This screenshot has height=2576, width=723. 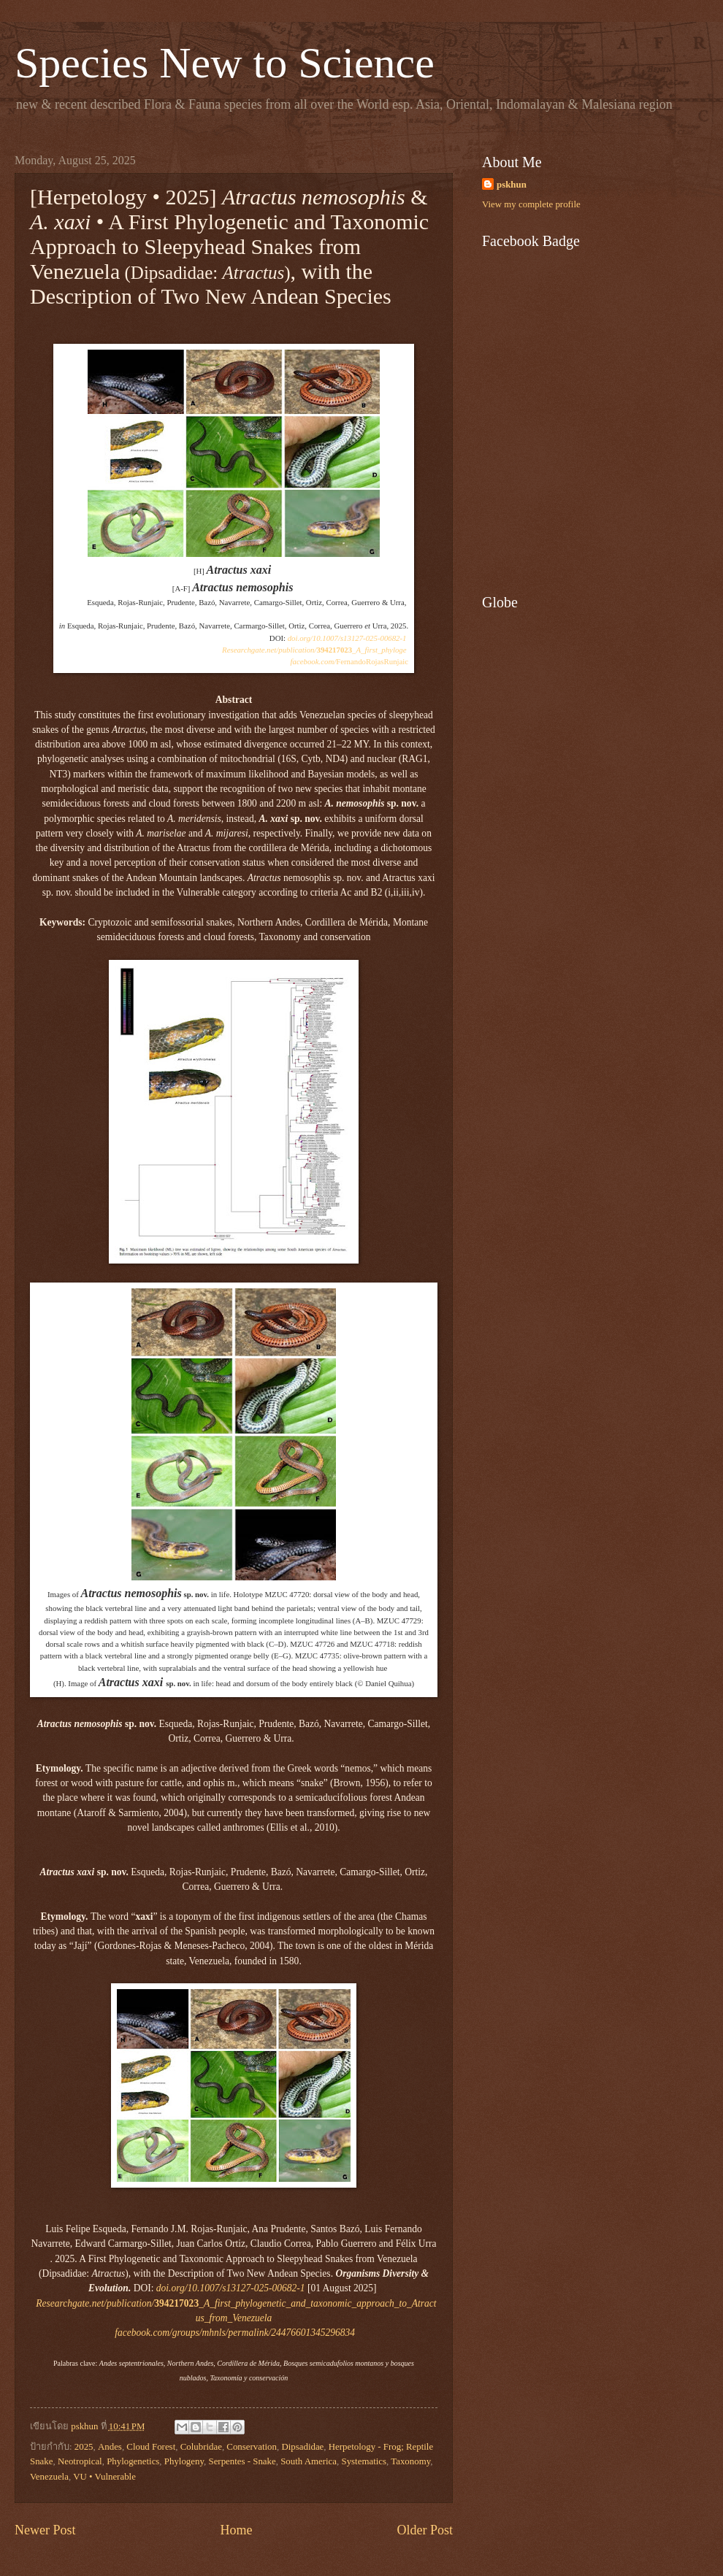 What do you see at coordinates (410, 2461) in the screenshot?
I see `Taxonomy` at bounding box center [410, 2461].